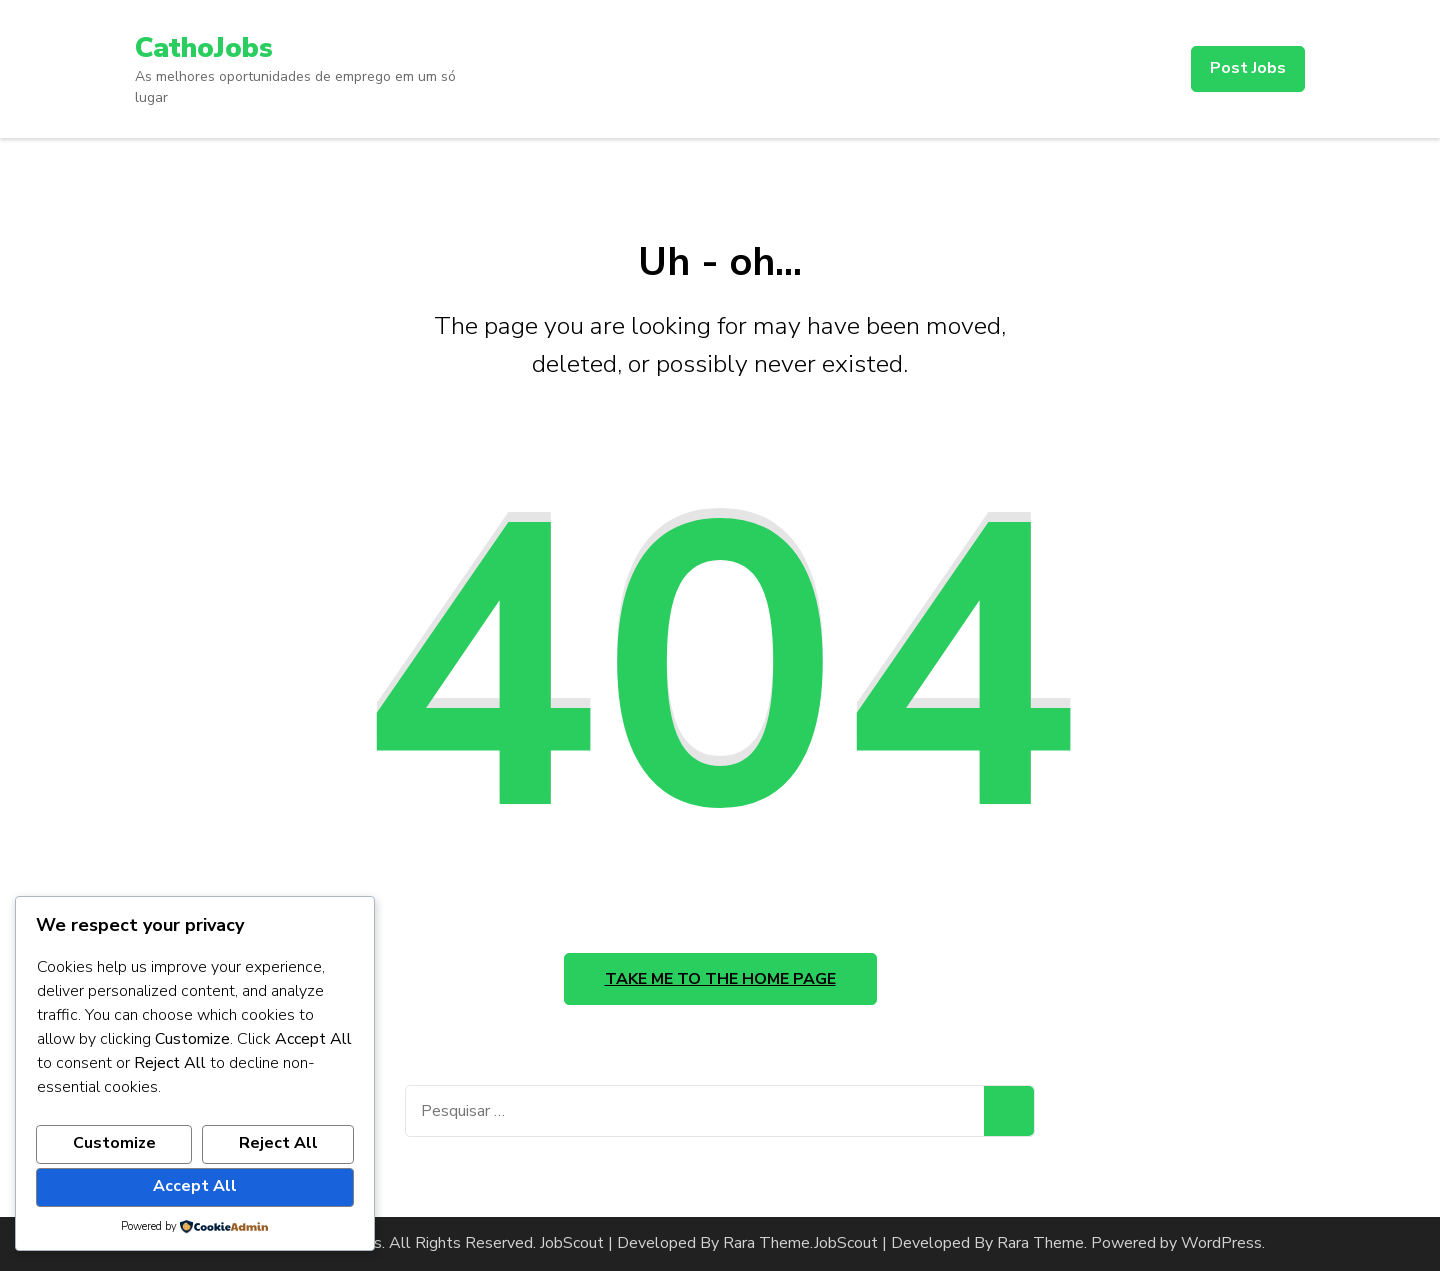  Describe the element at coordinates (195, 1186) in the screenshot. I see `Accept All` at that location.